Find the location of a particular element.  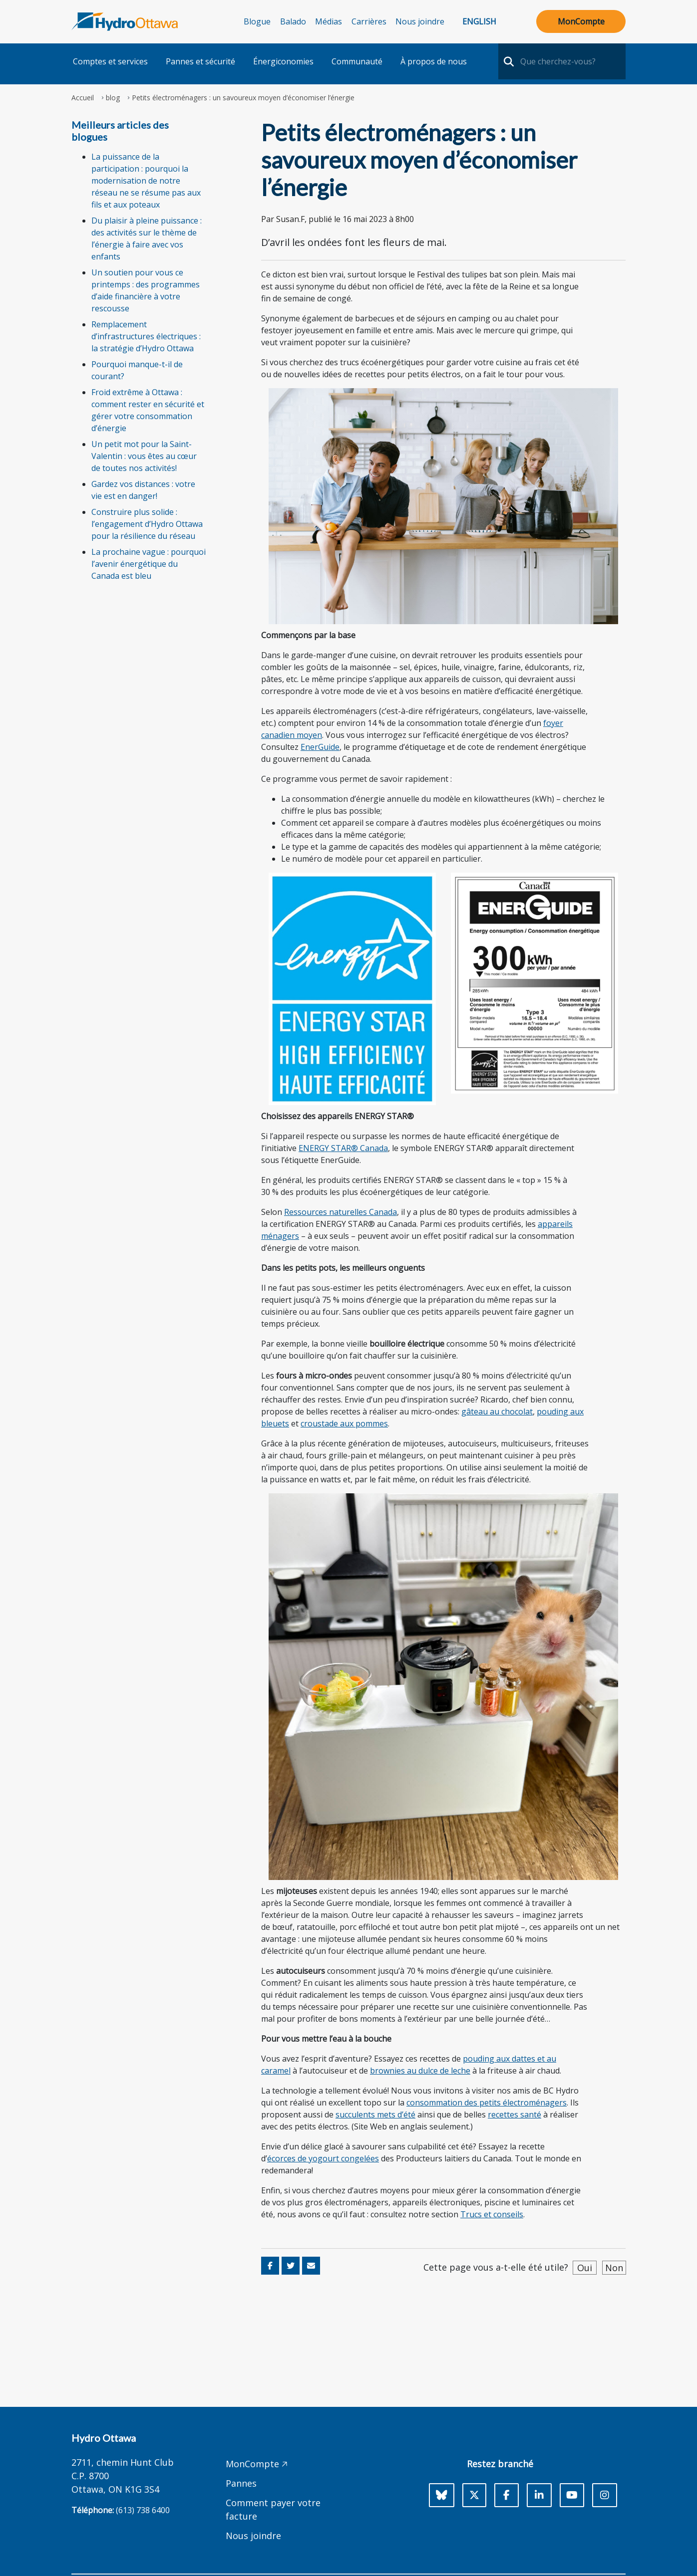

[Youtube] is located at coordinates (572, 2495).